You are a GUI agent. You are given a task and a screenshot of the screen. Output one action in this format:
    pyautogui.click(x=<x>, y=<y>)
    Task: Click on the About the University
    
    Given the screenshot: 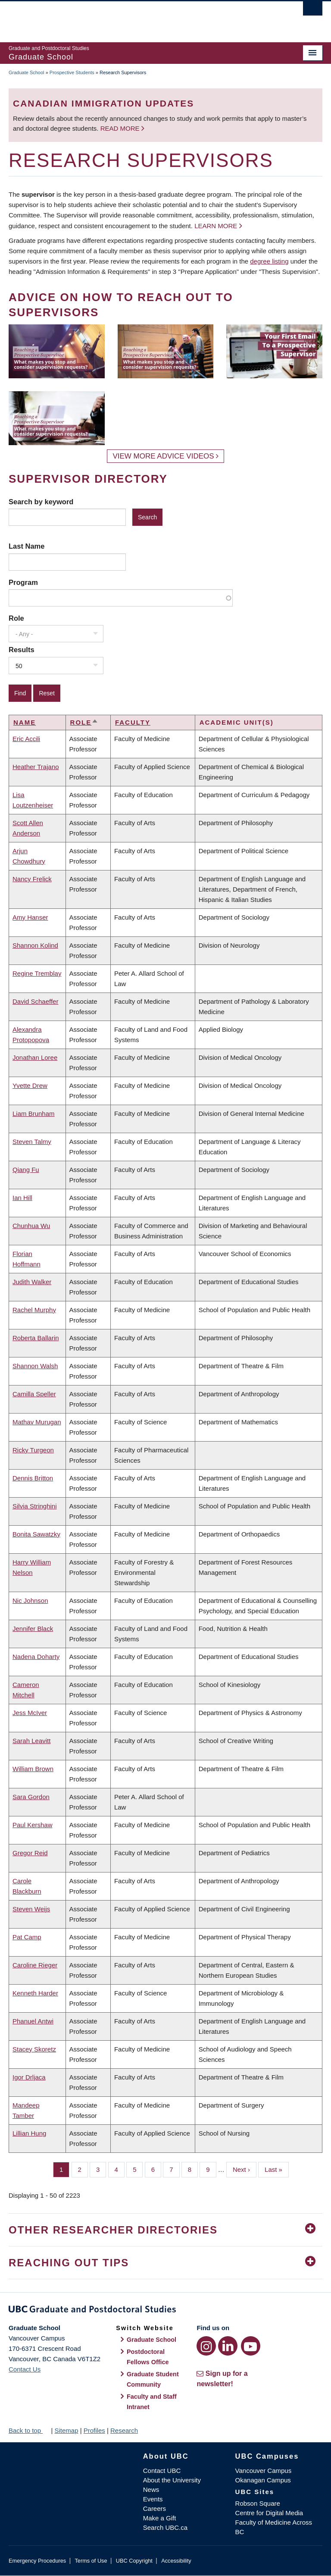 What is the action you would take?
    pyautogui.click(x=172, y=2480)
    